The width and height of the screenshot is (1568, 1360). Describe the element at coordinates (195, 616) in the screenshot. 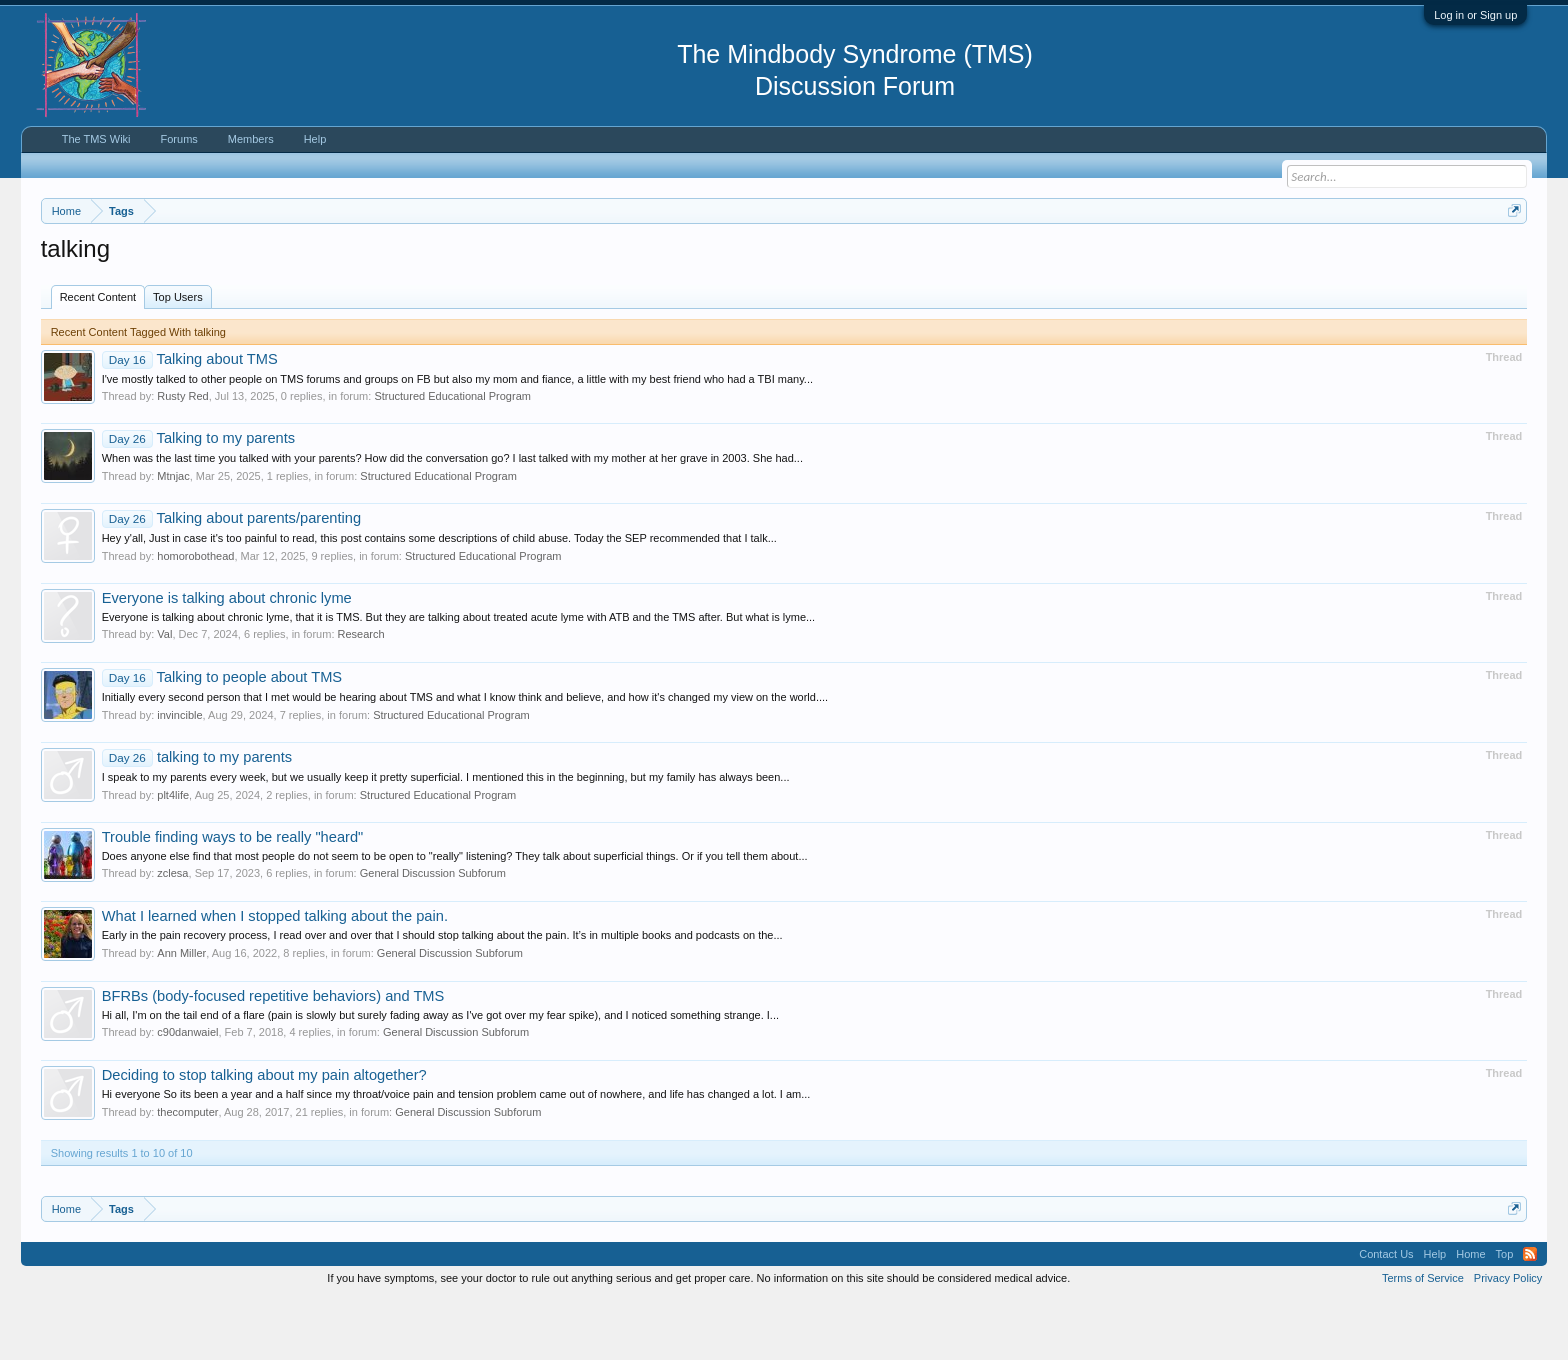

I see `homorobothead` at that location.